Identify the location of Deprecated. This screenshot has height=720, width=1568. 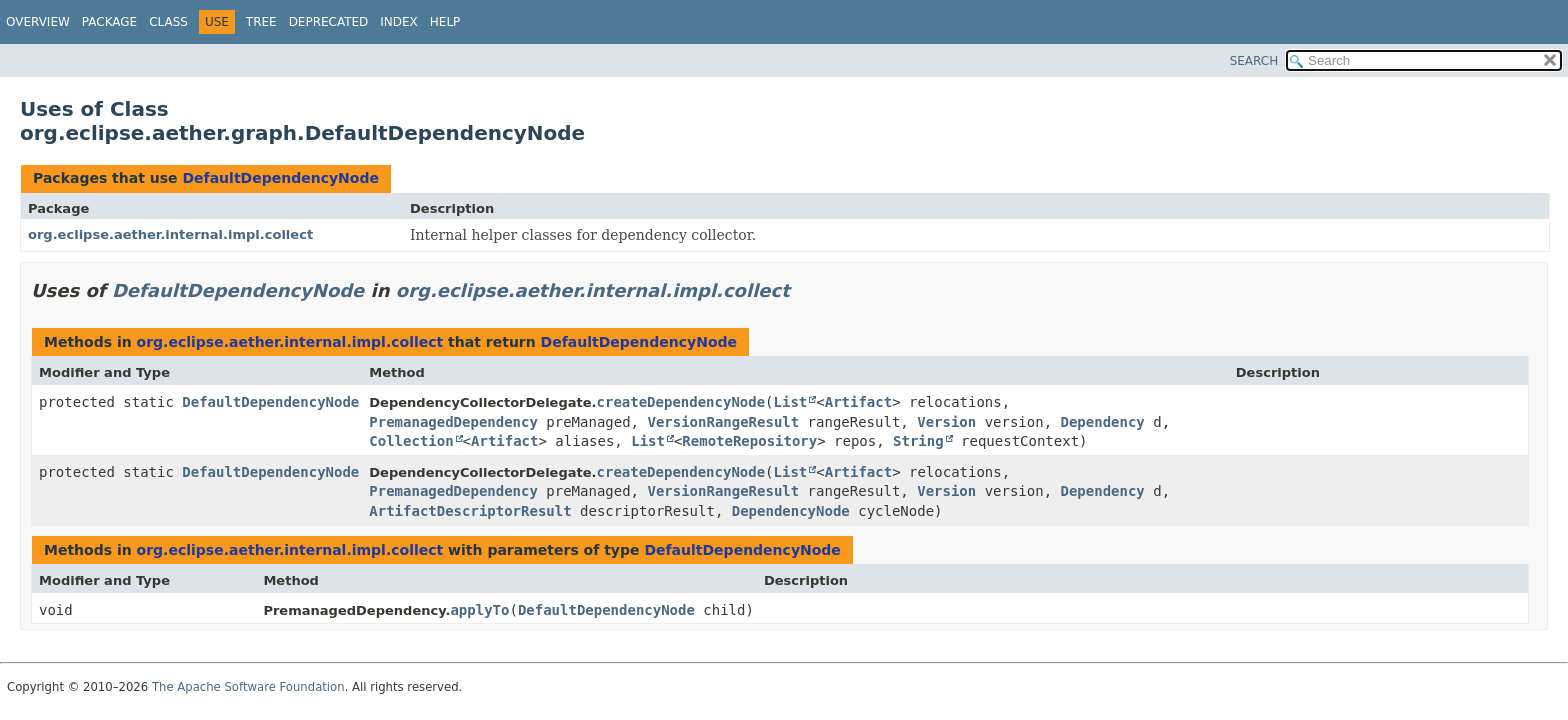
(329, 22).